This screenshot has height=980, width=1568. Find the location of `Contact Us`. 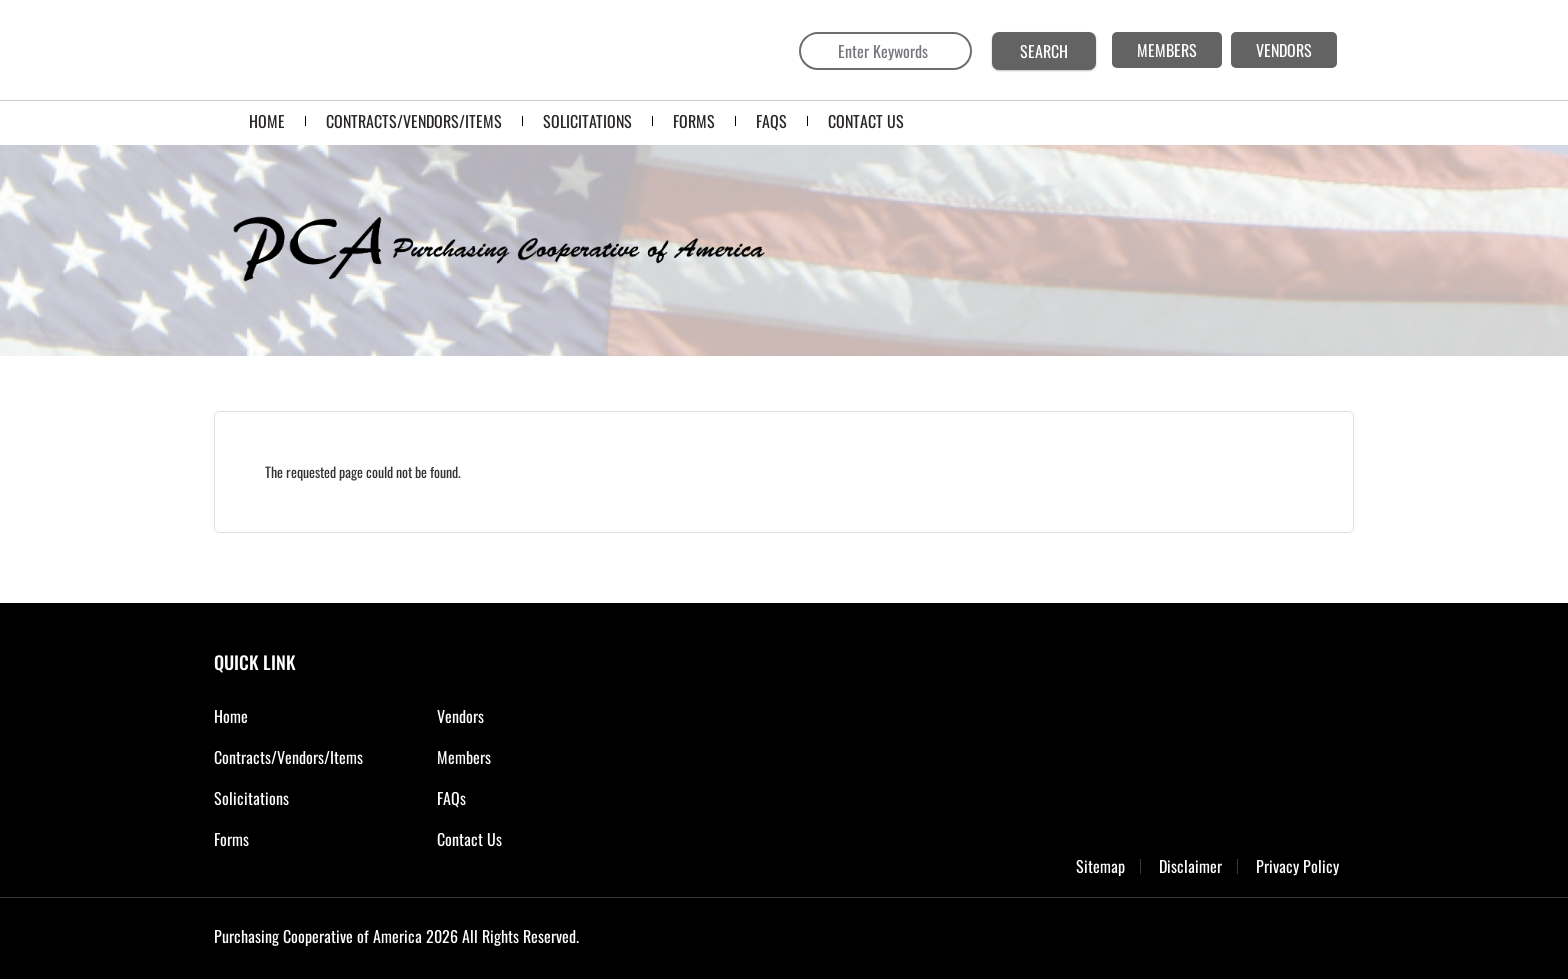

Contact Us is located at coordinates (469, 839).